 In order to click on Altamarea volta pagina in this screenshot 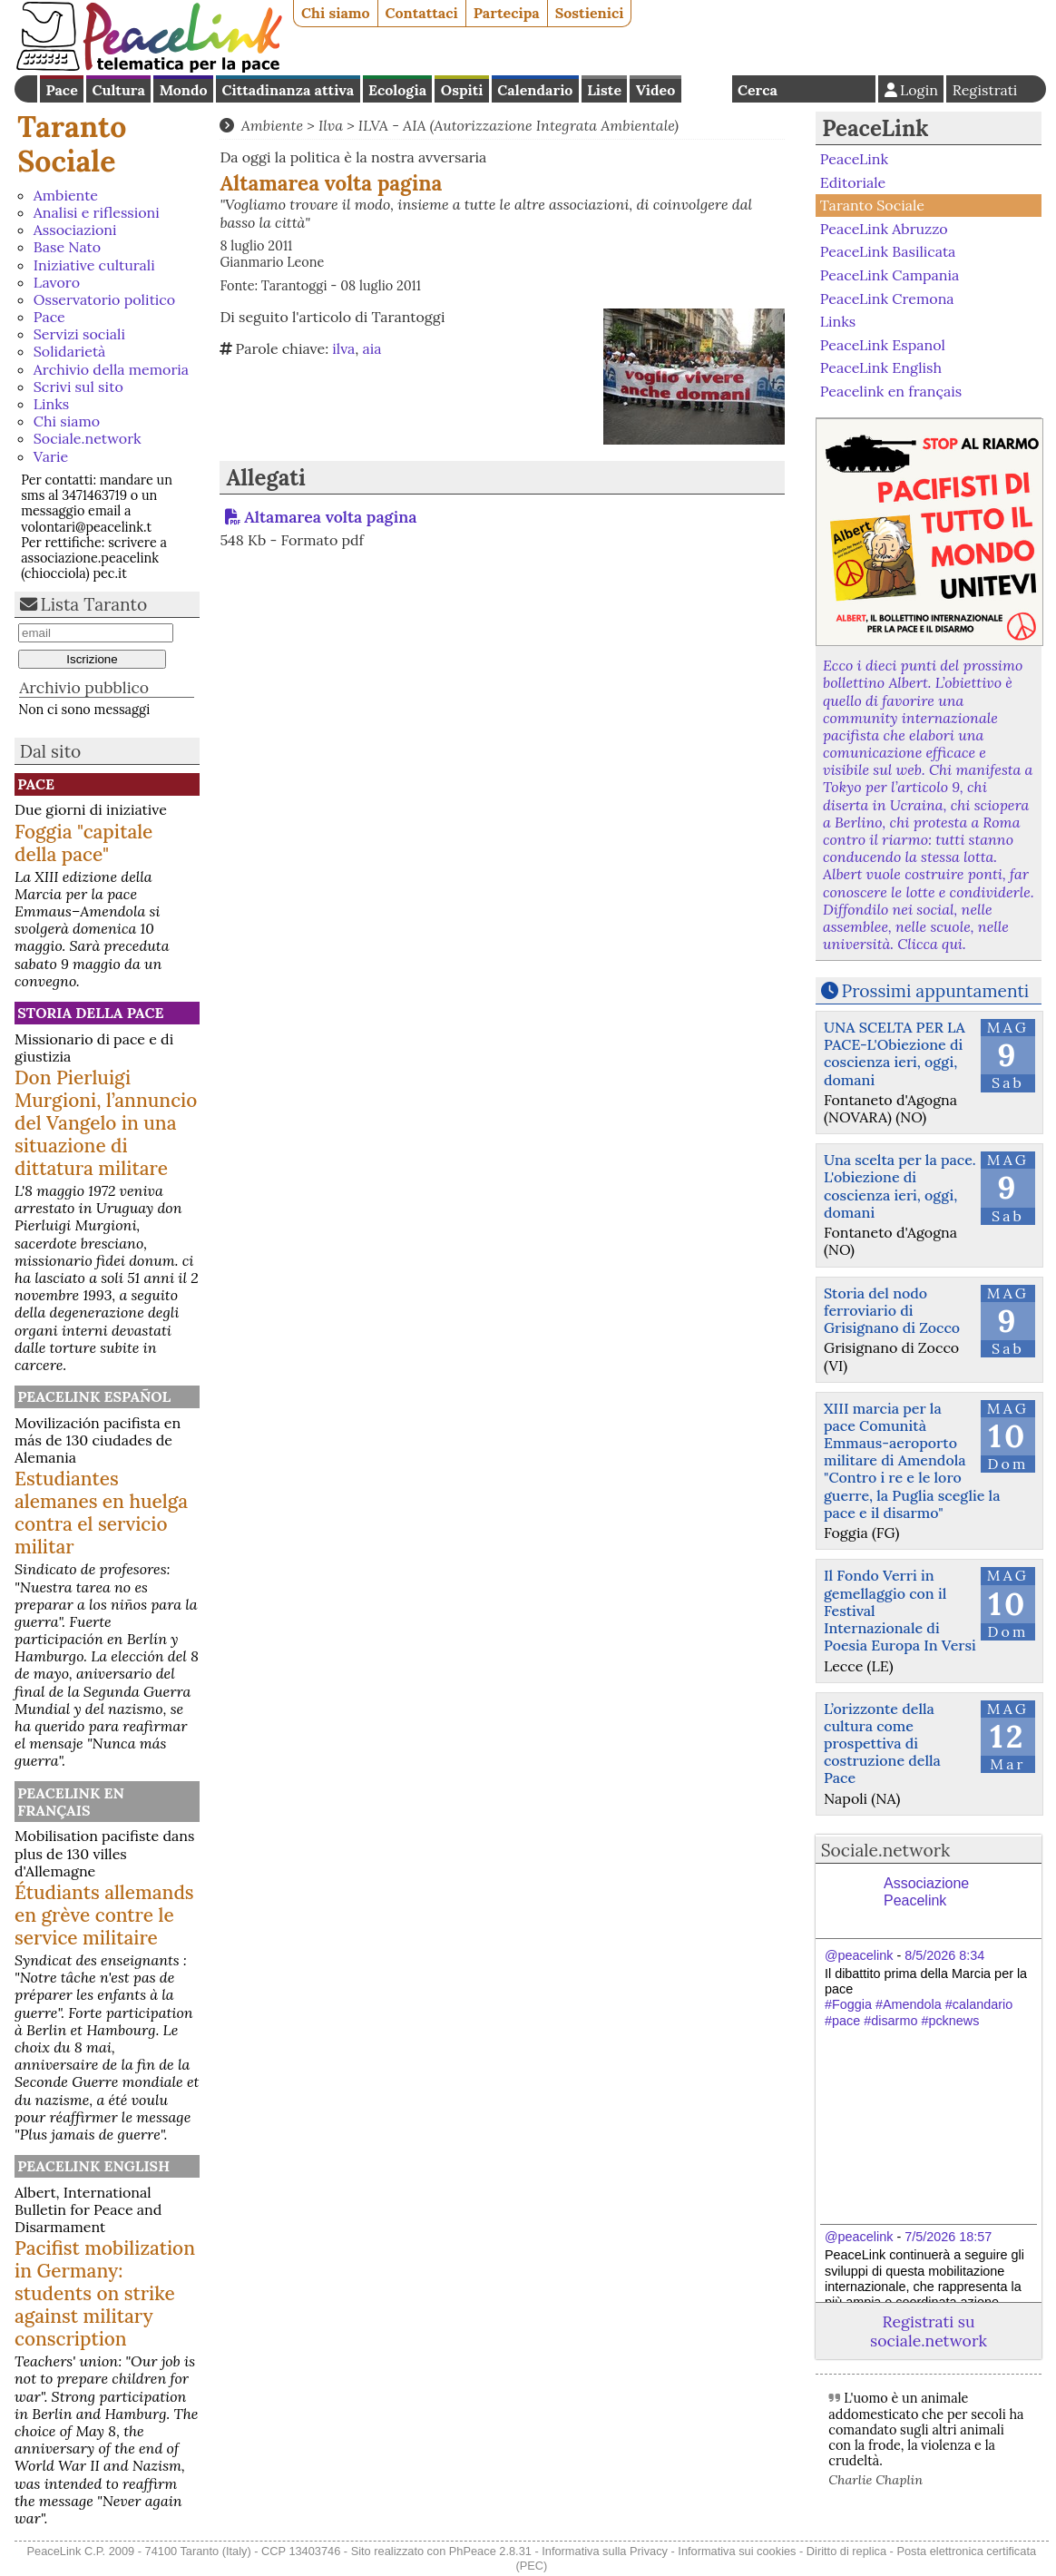, I will do `click(330, 516)`.